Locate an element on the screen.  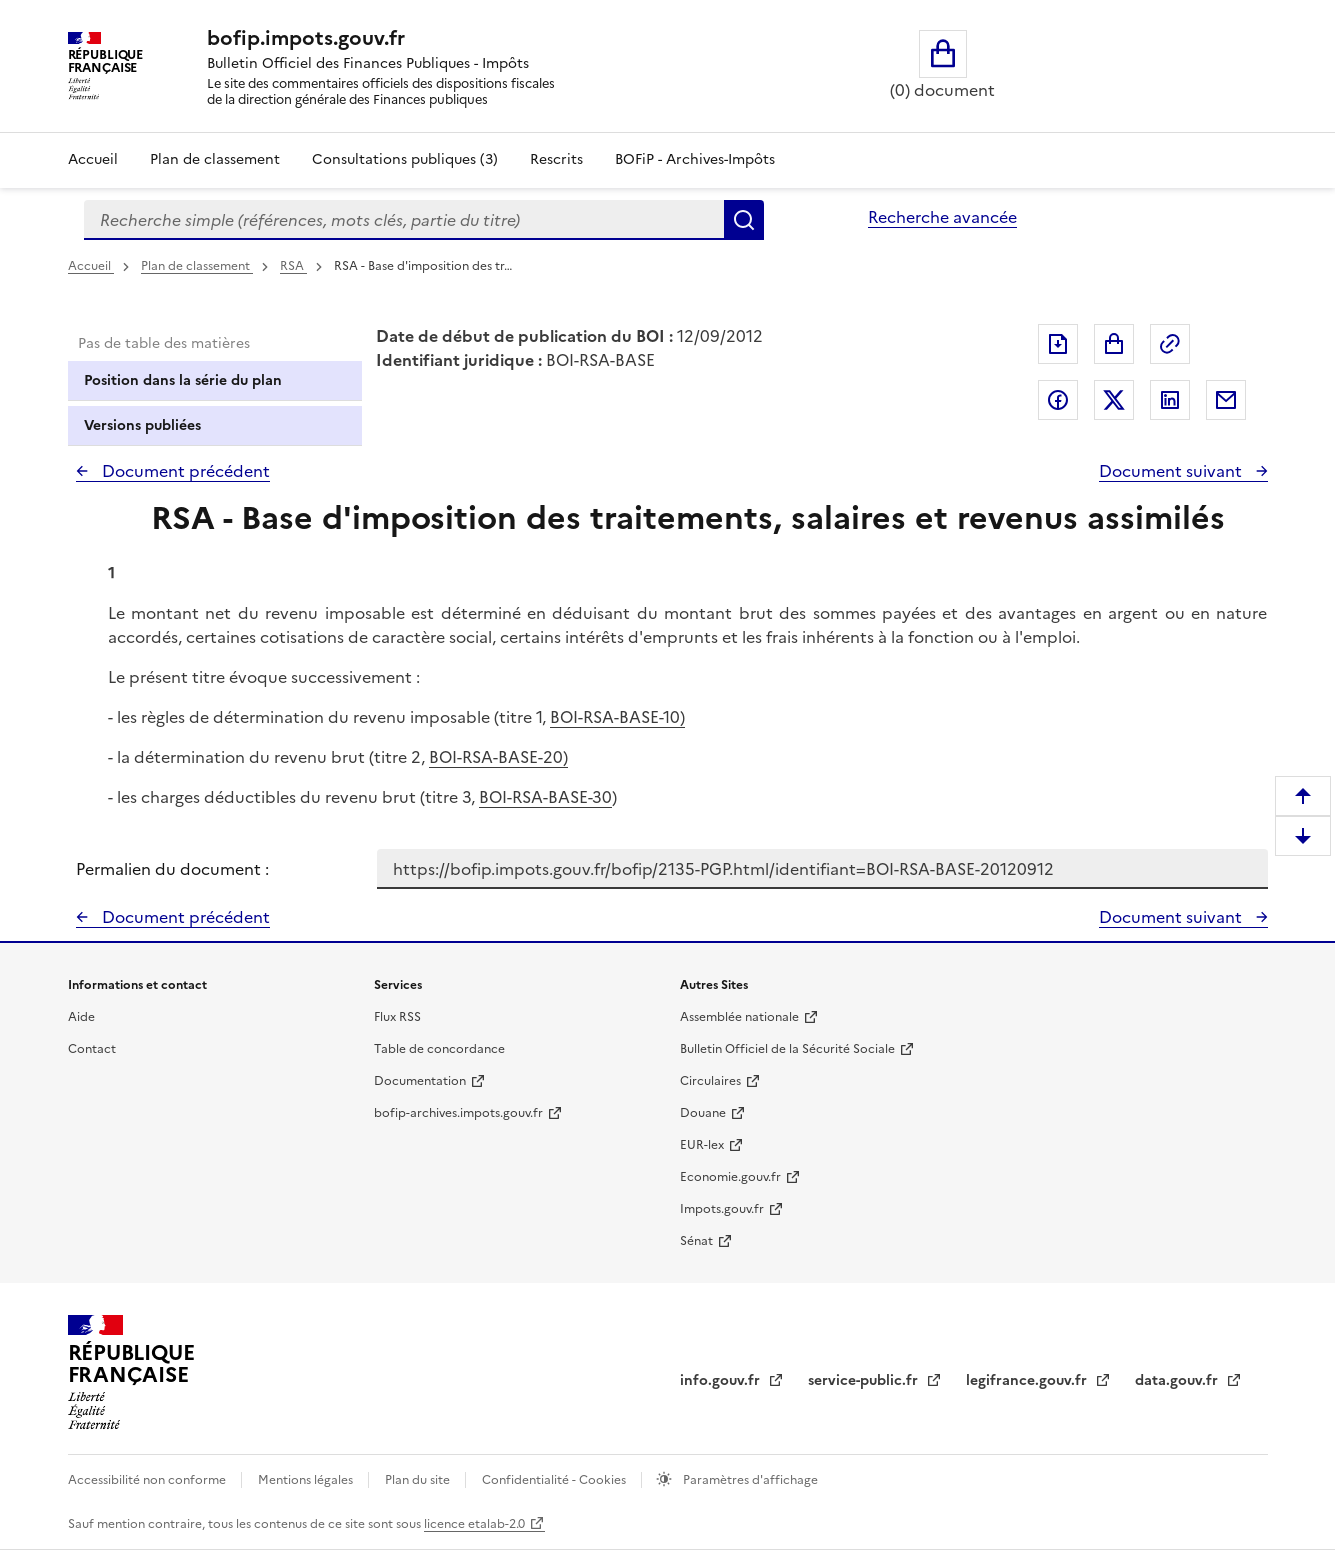
service-public.fr is located at coordinates (865, 1380).